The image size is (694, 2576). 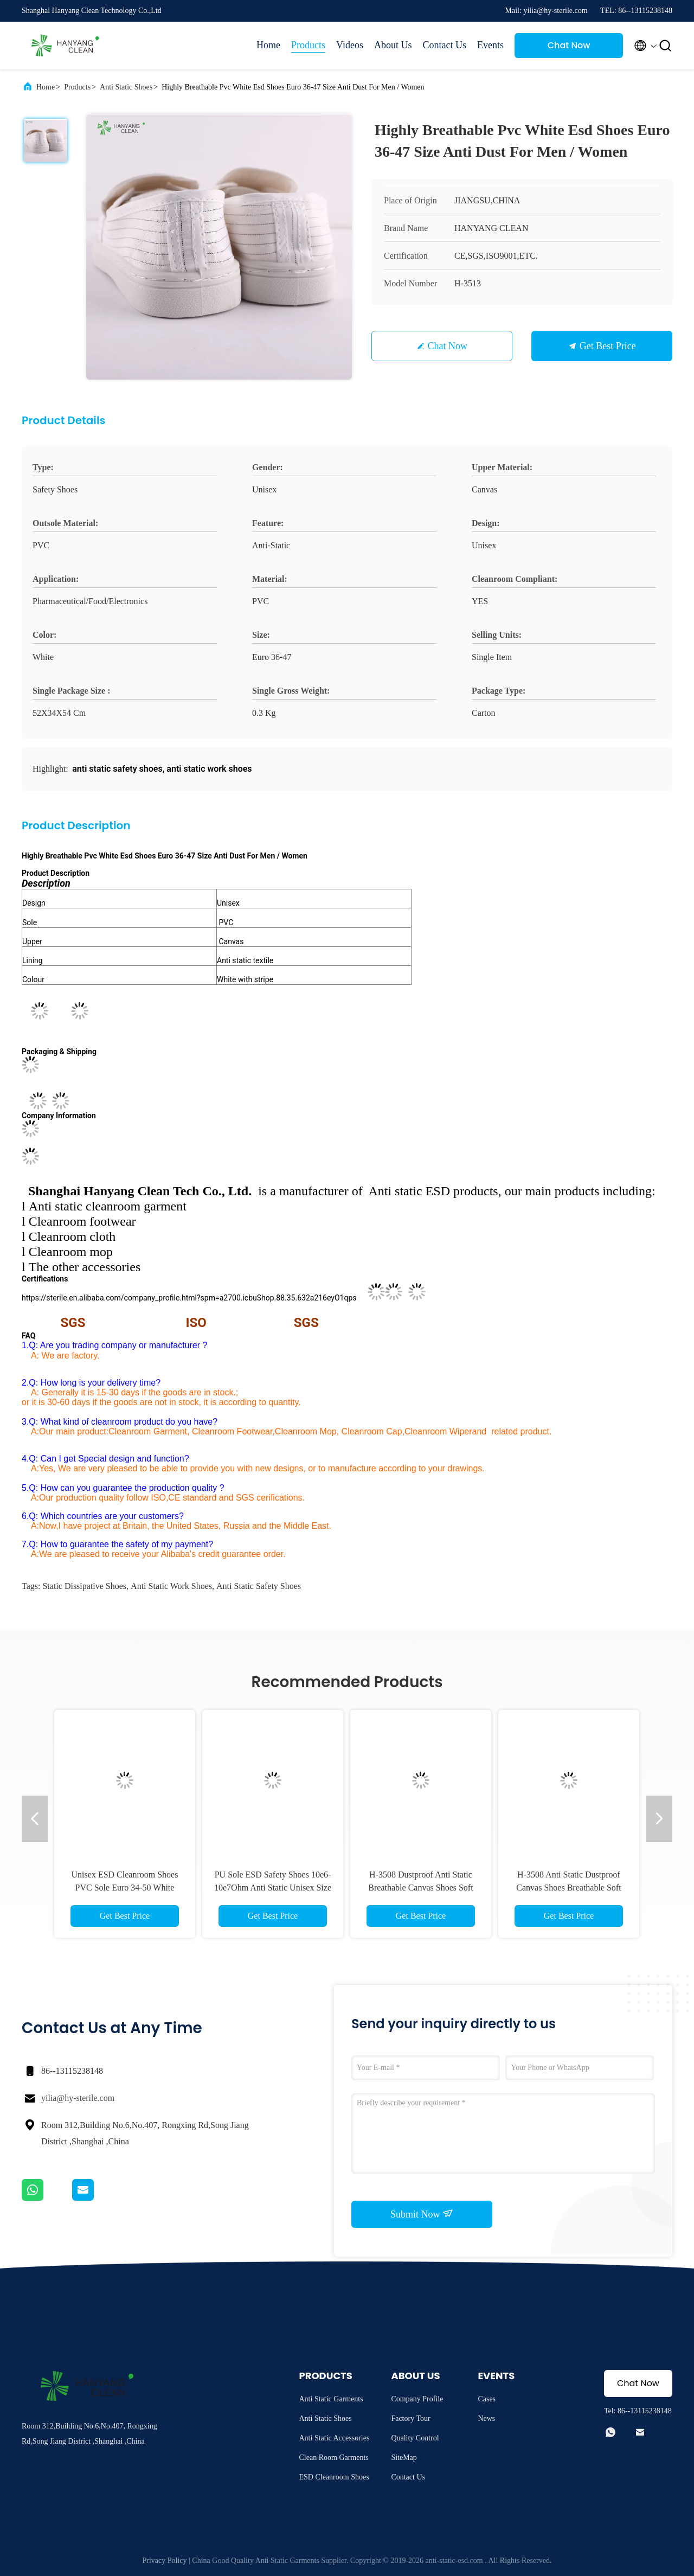 I want to click on yilia@hy-sterile.com, so click(x=77, y=2098).